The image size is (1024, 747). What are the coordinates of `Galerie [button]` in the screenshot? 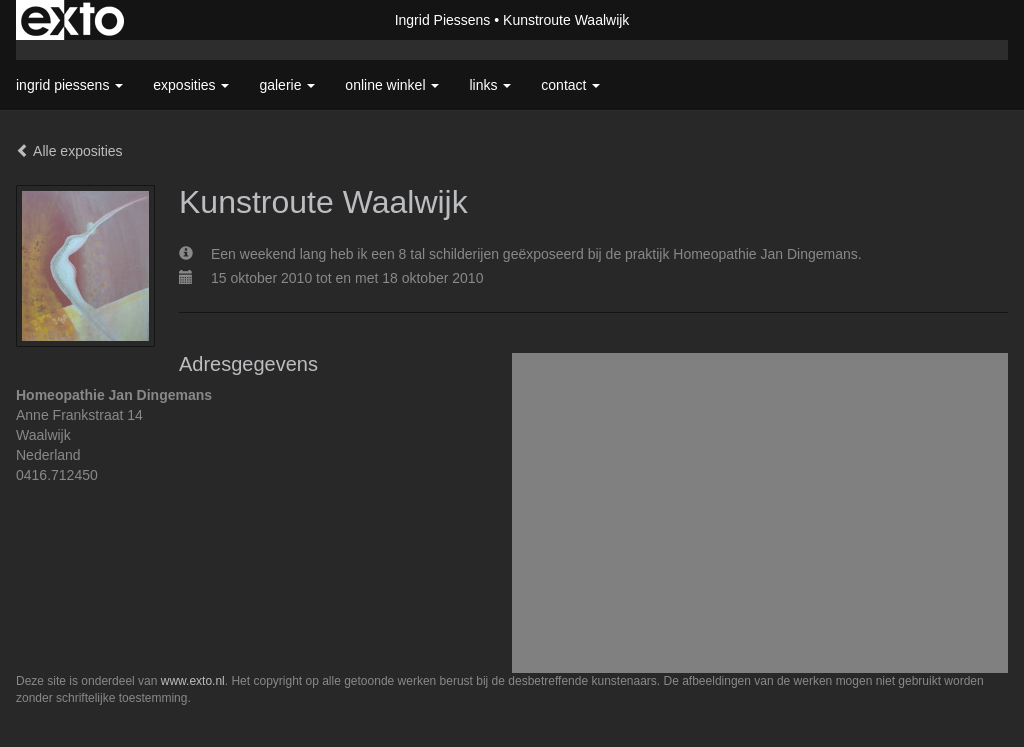 It's located at (287, 85).